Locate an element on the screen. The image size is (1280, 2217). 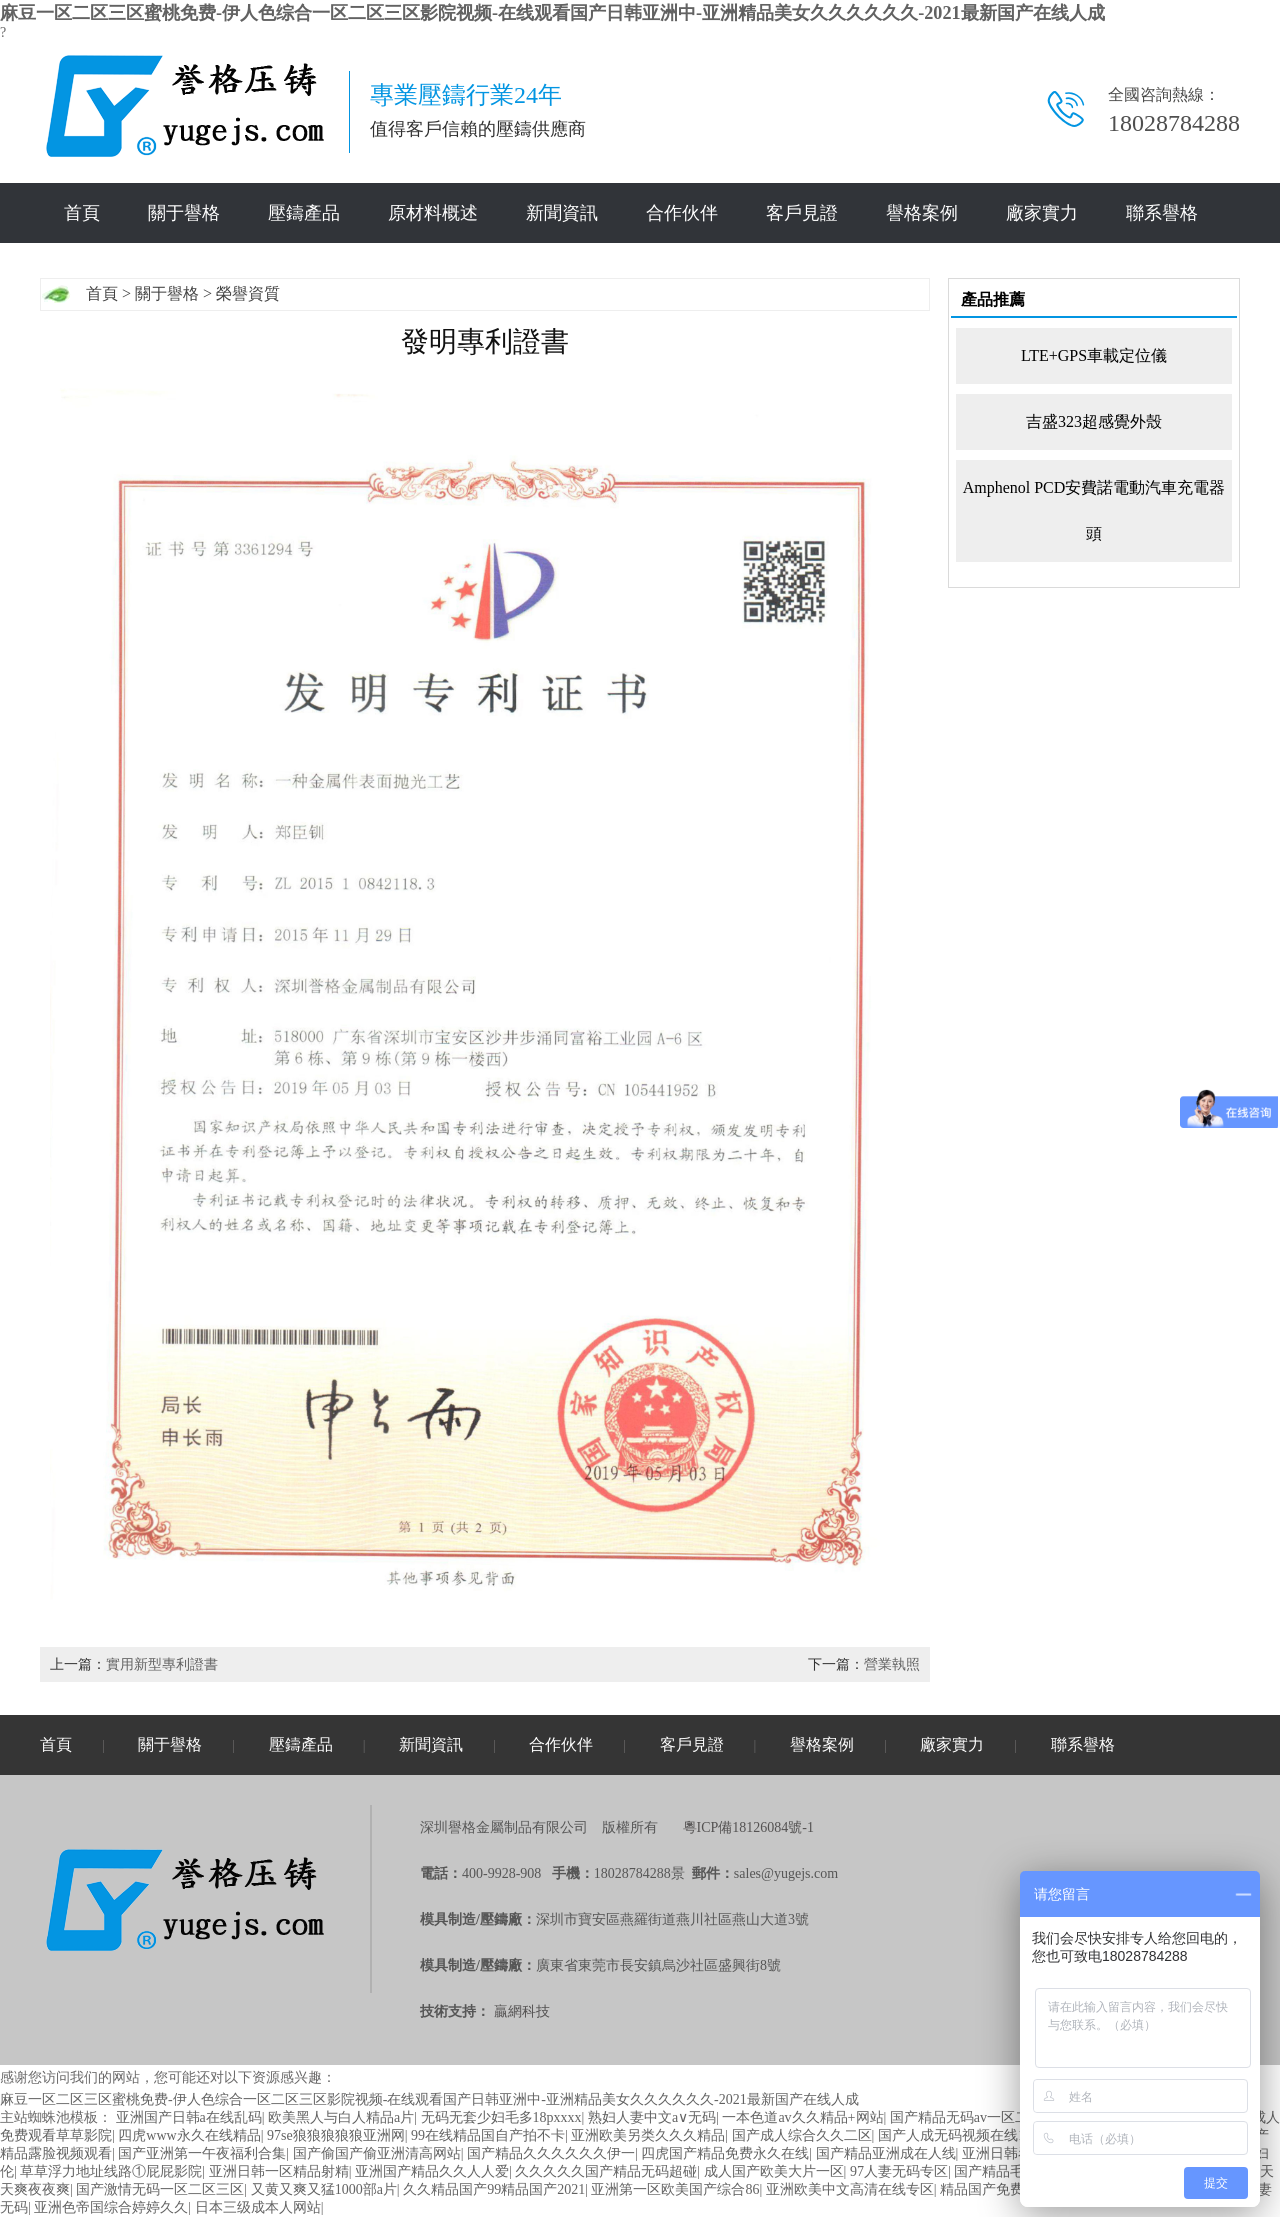
一本色道av久久精品+网站 is located at coordinates (802, 2117).